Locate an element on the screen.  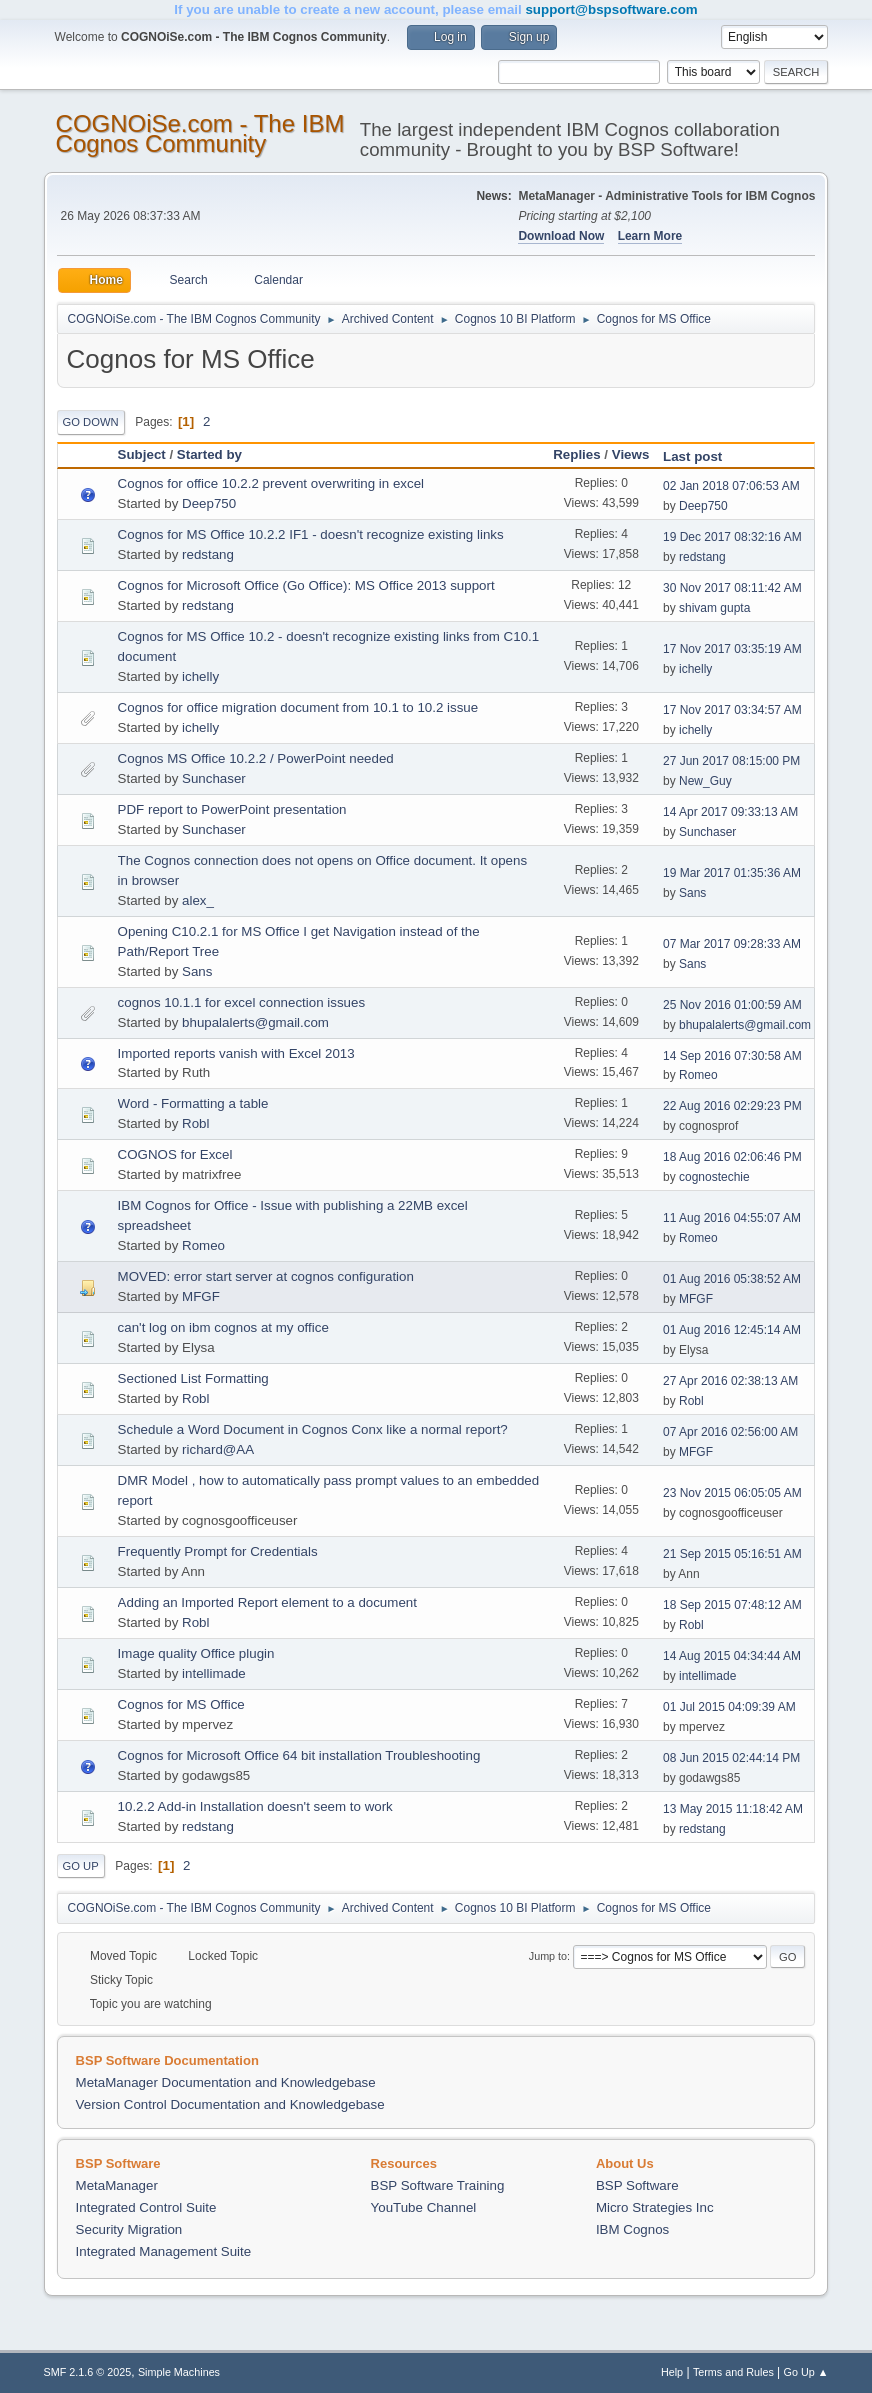
MFGF is located at coordinates (201, 1296).